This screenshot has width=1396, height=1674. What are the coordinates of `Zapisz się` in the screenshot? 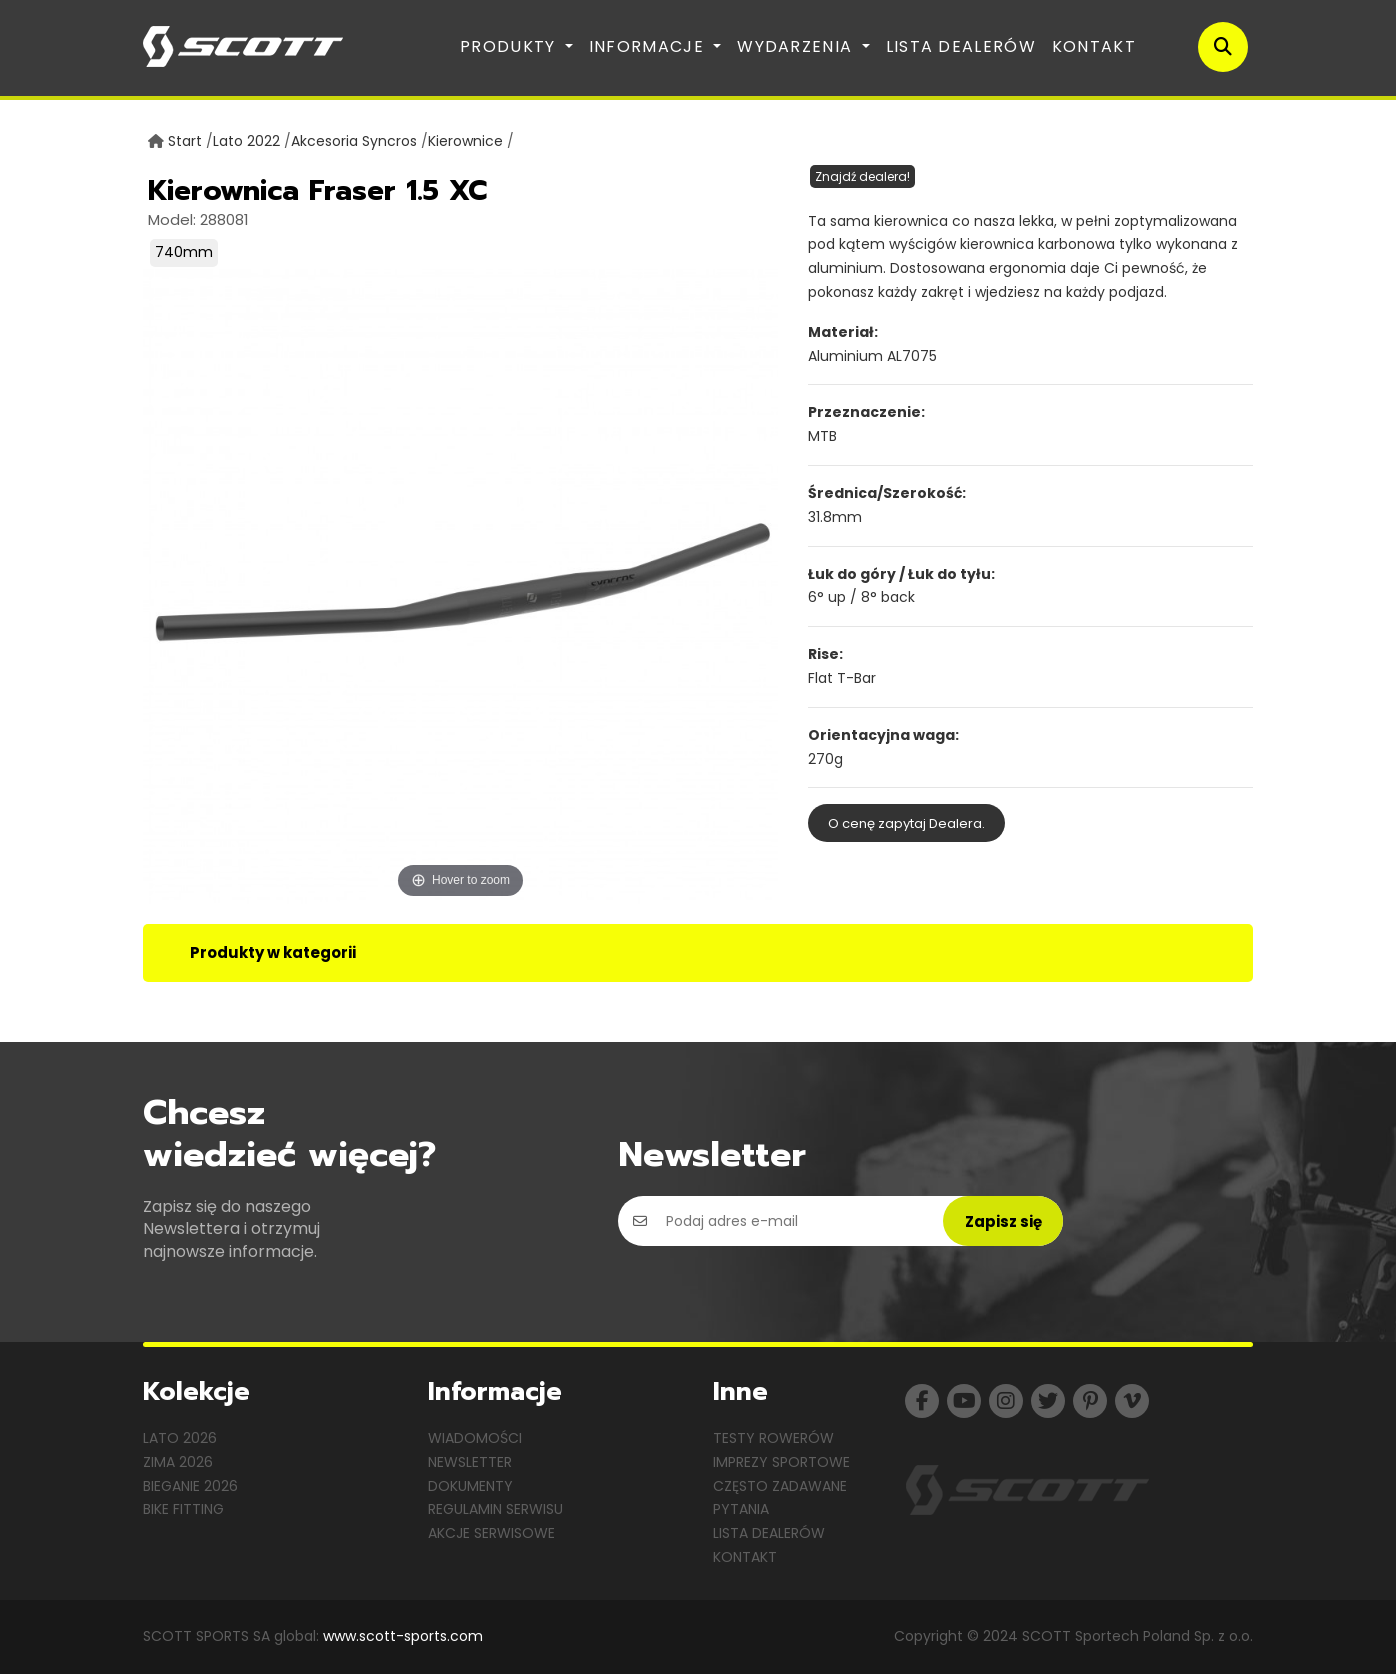 It's located at (1003, 1221).